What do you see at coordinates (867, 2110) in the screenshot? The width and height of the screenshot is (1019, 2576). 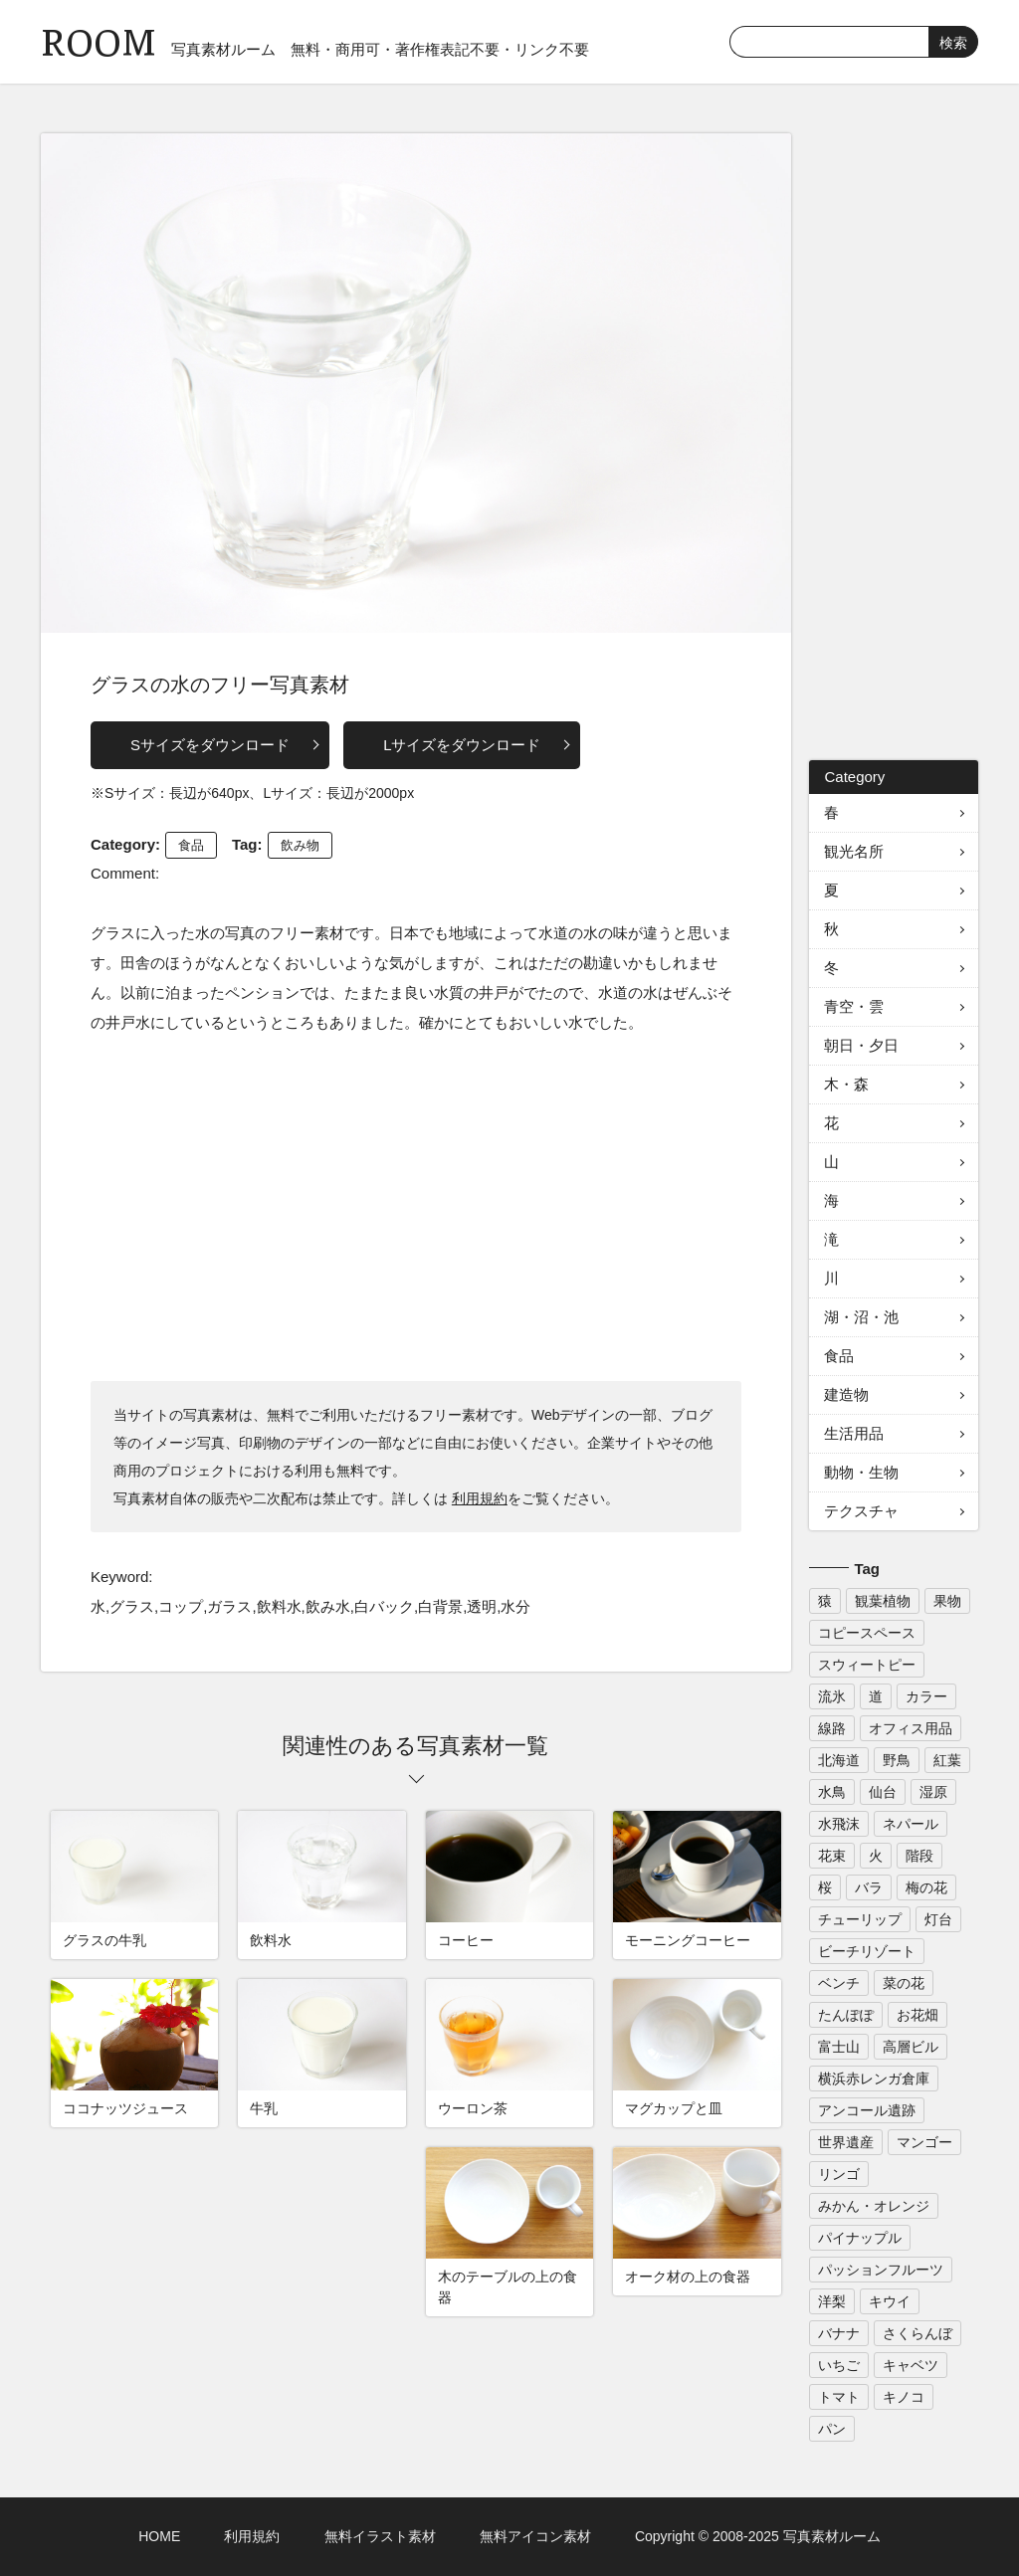 I see `アンコール遺跡` at bounding box center [867, 2110].